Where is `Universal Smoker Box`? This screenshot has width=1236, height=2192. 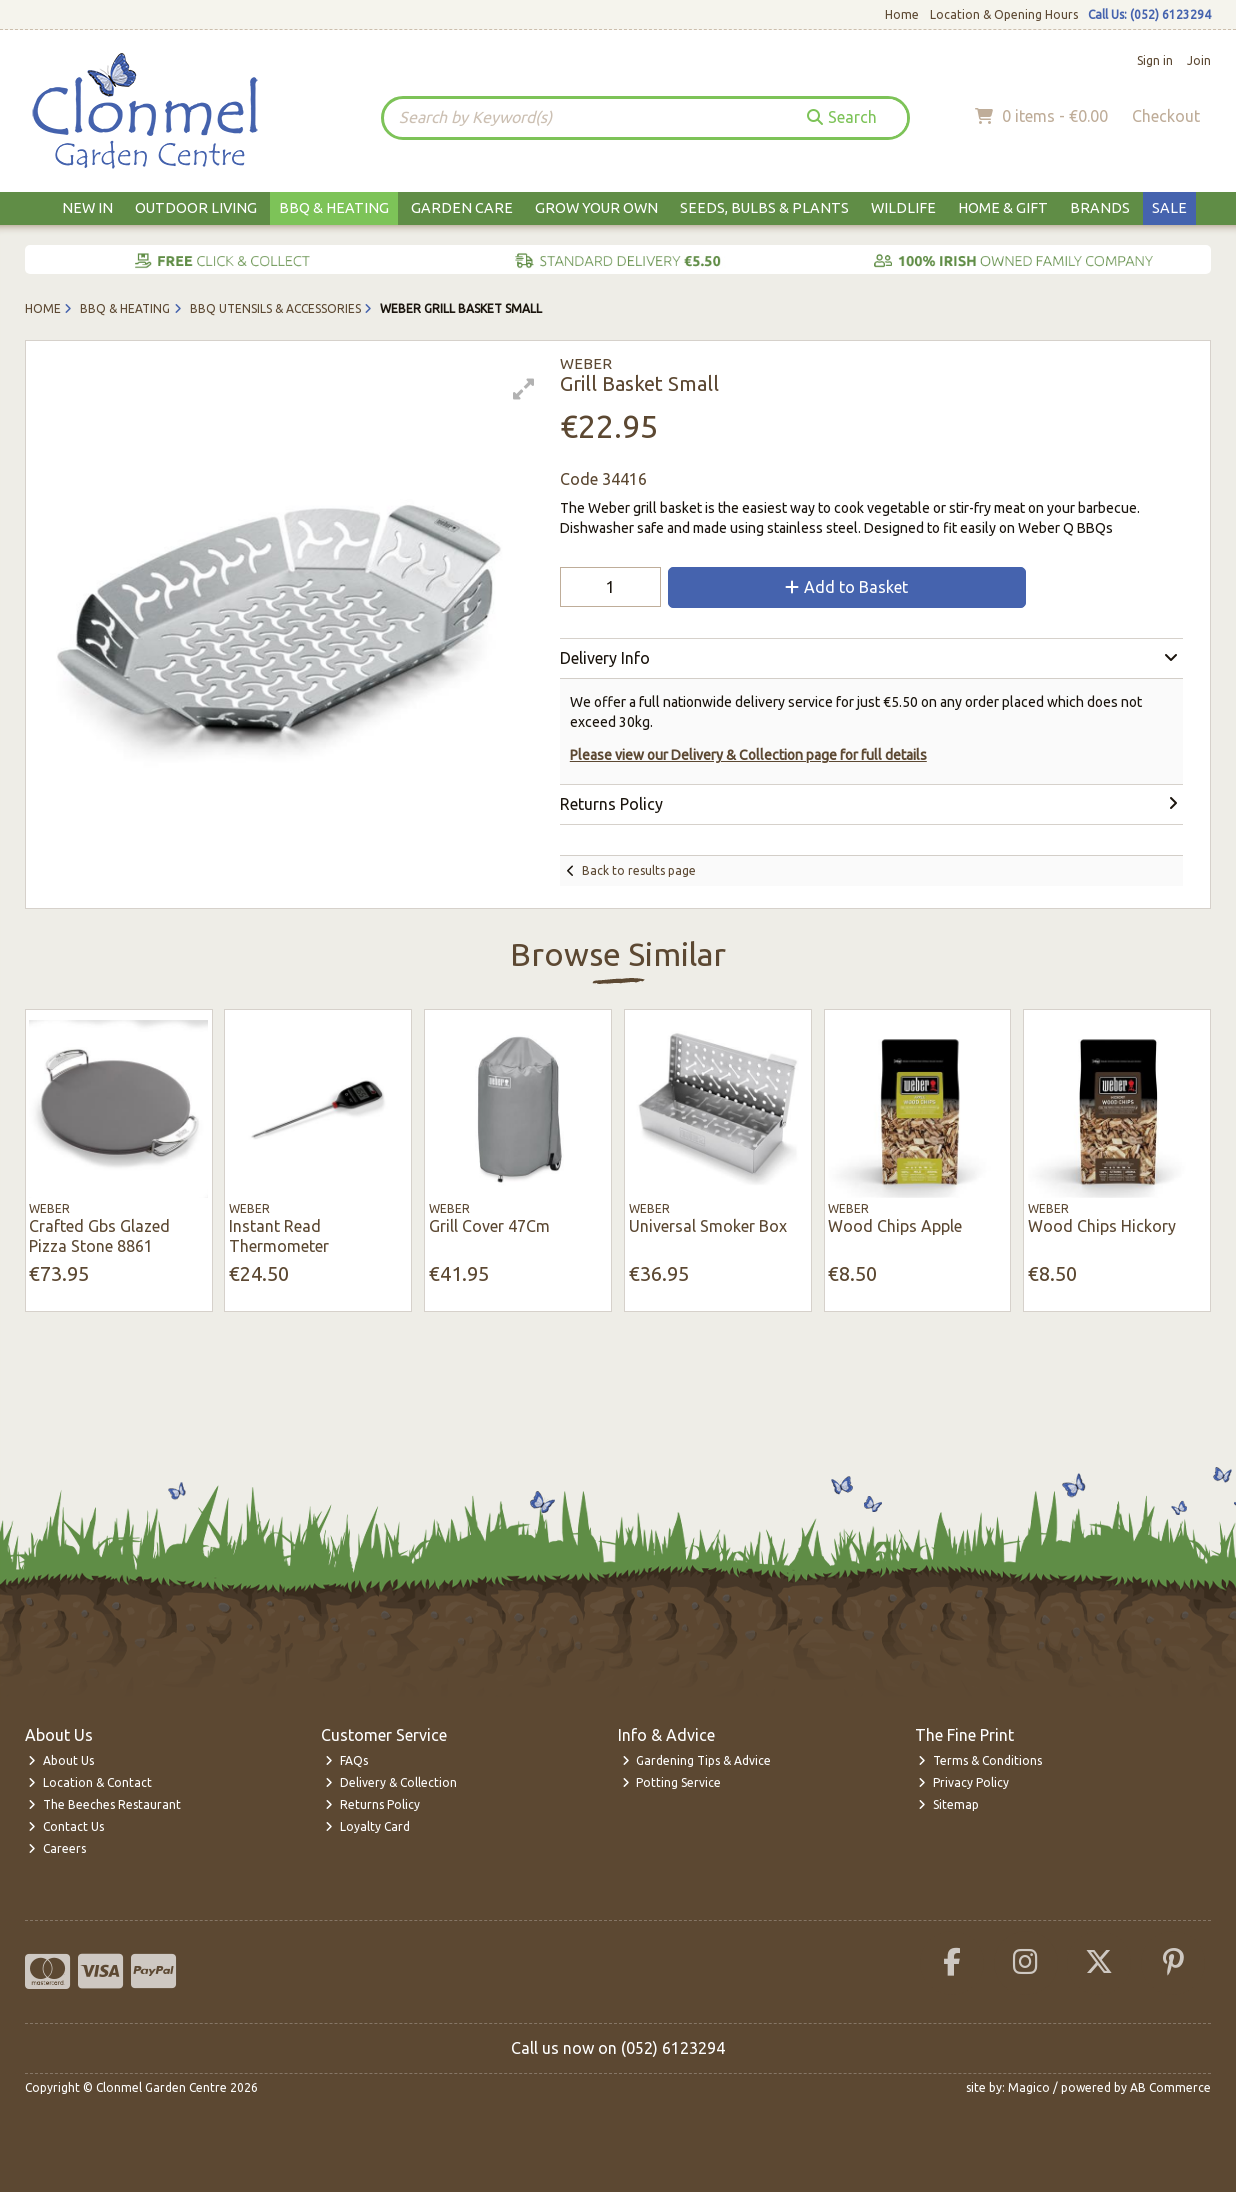
Universal Smoker Box is located at coordinates (708, 1226).